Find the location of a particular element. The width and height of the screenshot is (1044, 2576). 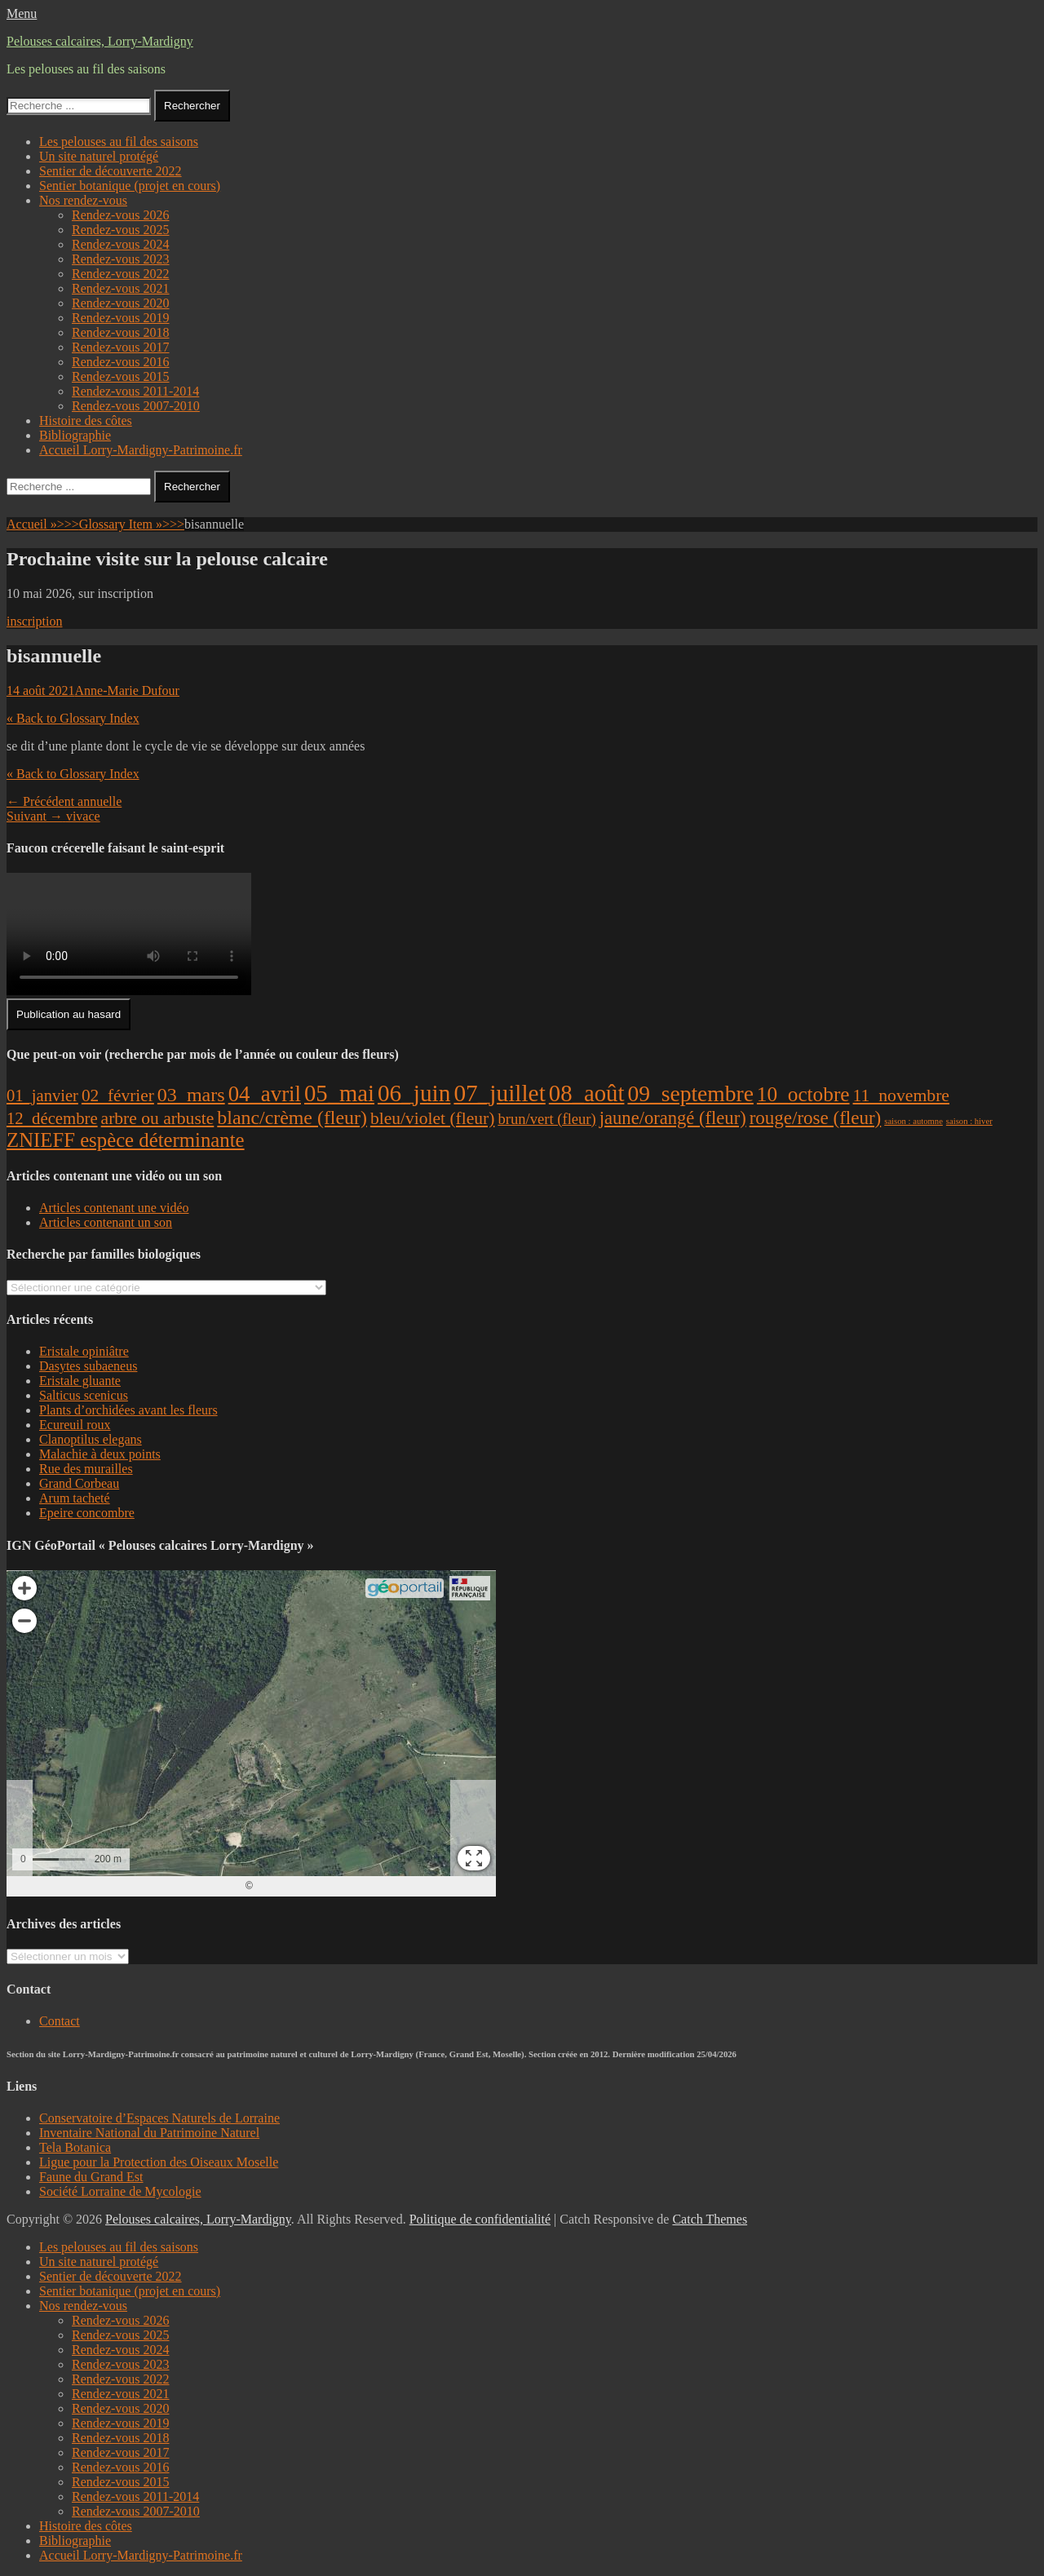

Arum tacheté is located at coordinates (74, 1498).